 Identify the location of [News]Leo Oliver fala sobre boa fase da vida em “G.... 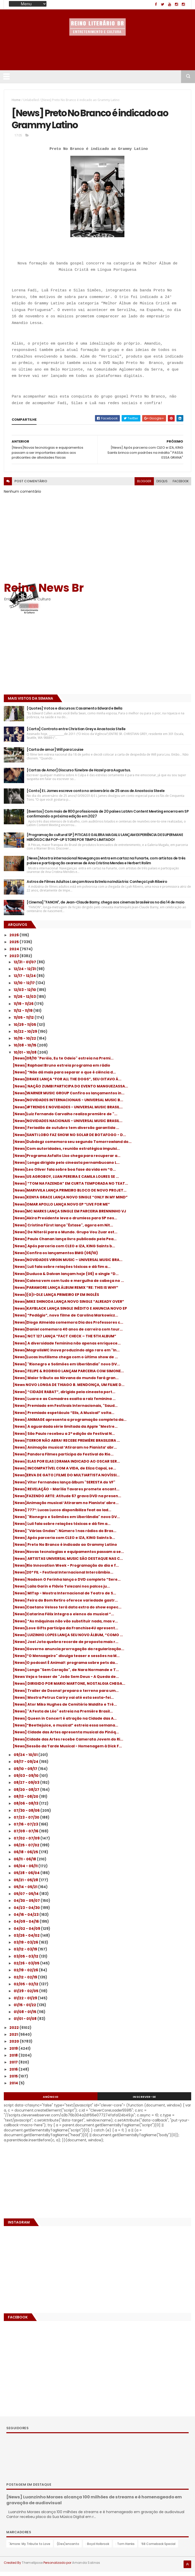
(64, 1173).